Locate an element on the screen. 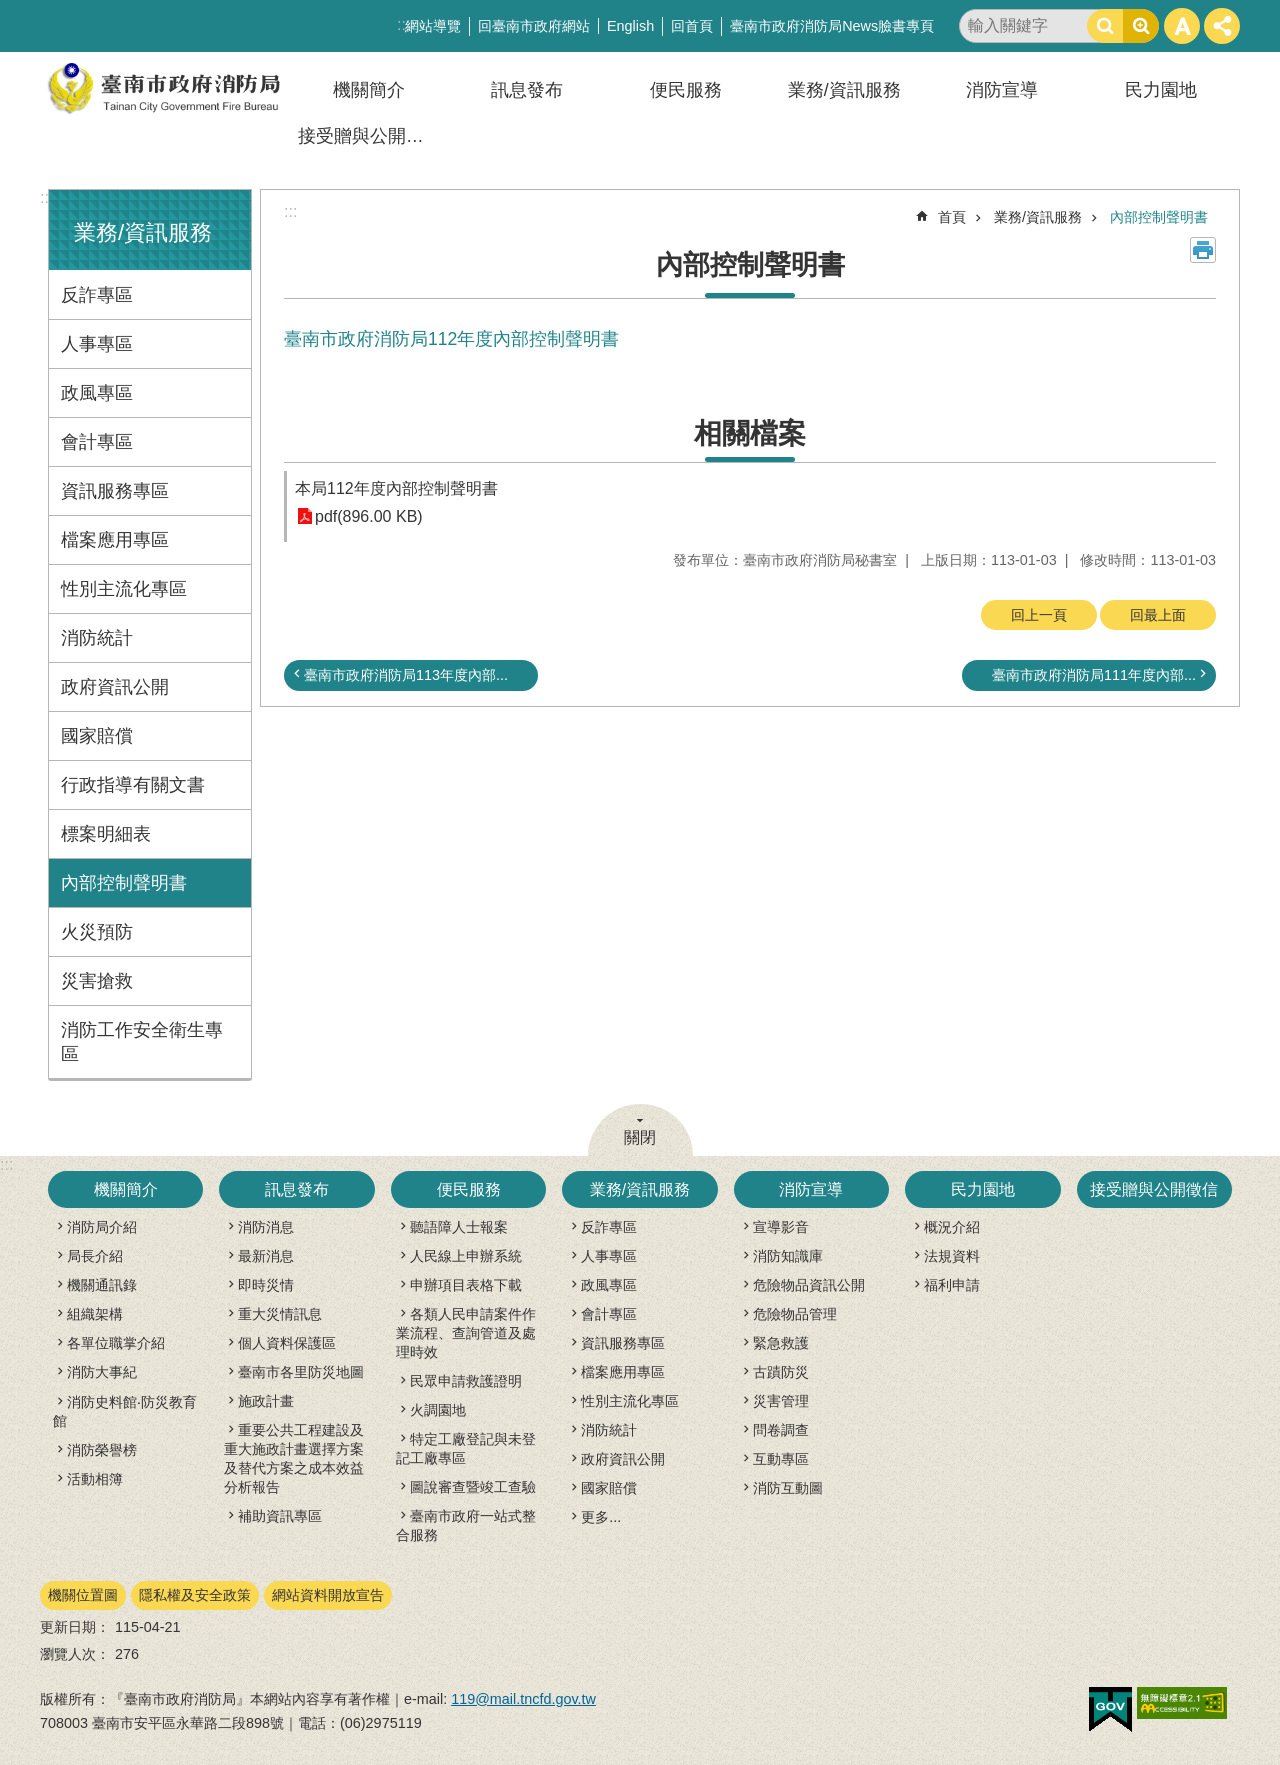  機關通訊錄 is located at coordinates (102, 1285).